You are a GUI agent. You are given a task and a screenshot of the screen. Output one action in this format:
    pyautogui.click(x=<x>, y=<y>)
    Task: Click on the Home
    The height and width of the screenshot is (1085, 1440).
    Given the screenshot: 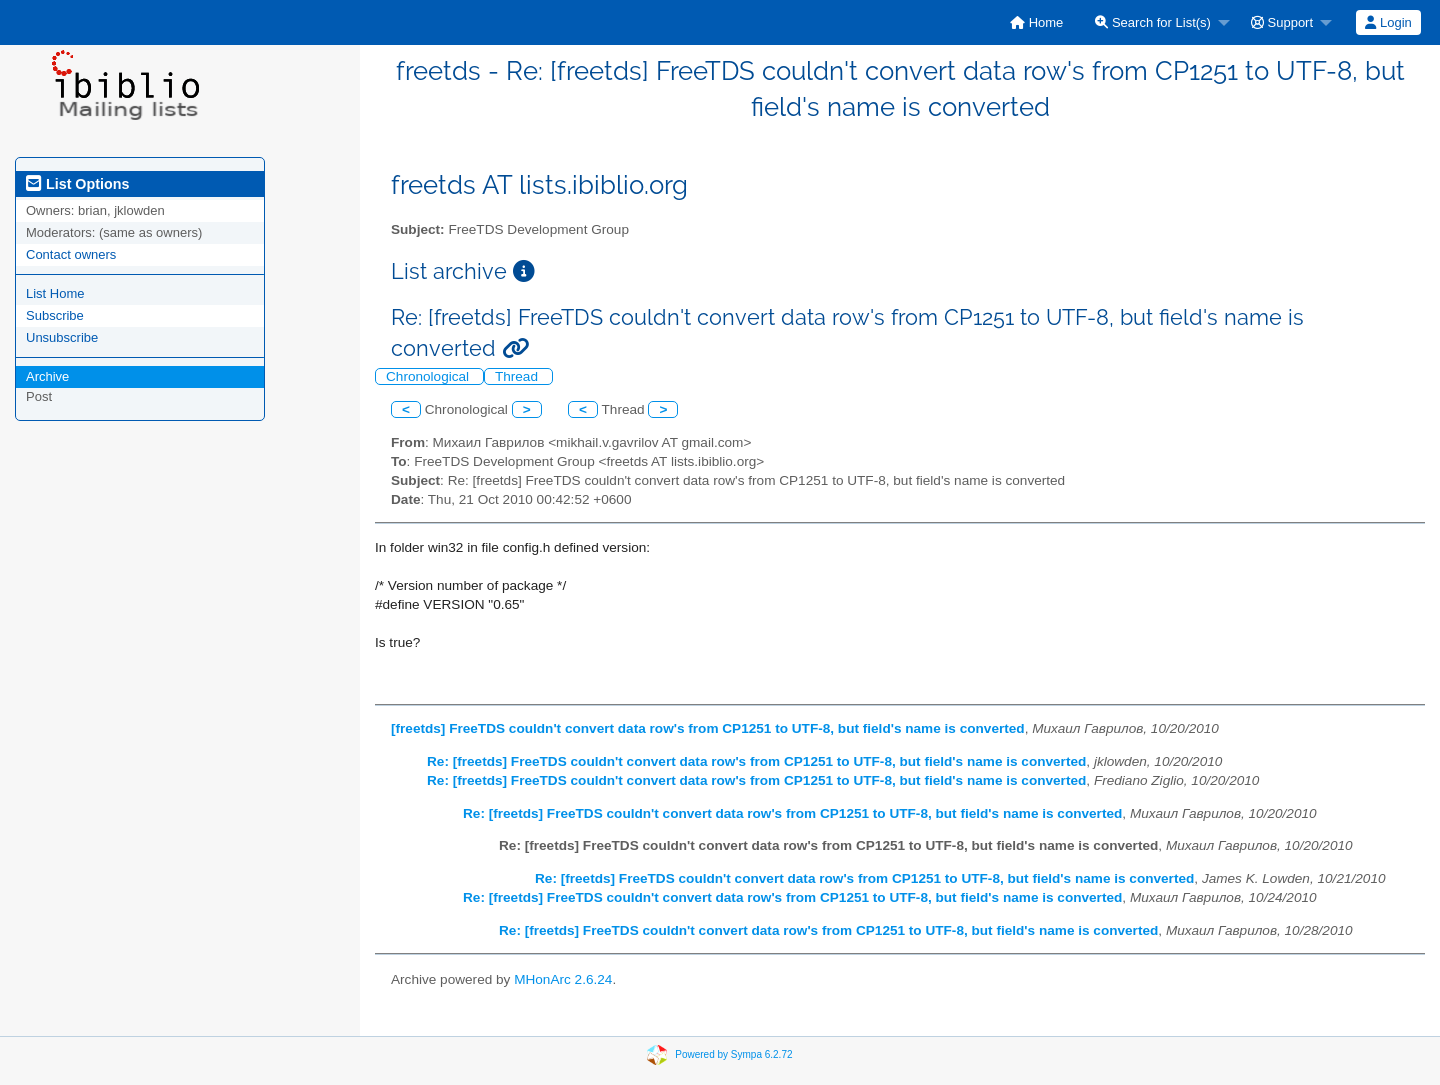 What is the action you would take?
    pyautogui.click(x=1036, y=22)
    